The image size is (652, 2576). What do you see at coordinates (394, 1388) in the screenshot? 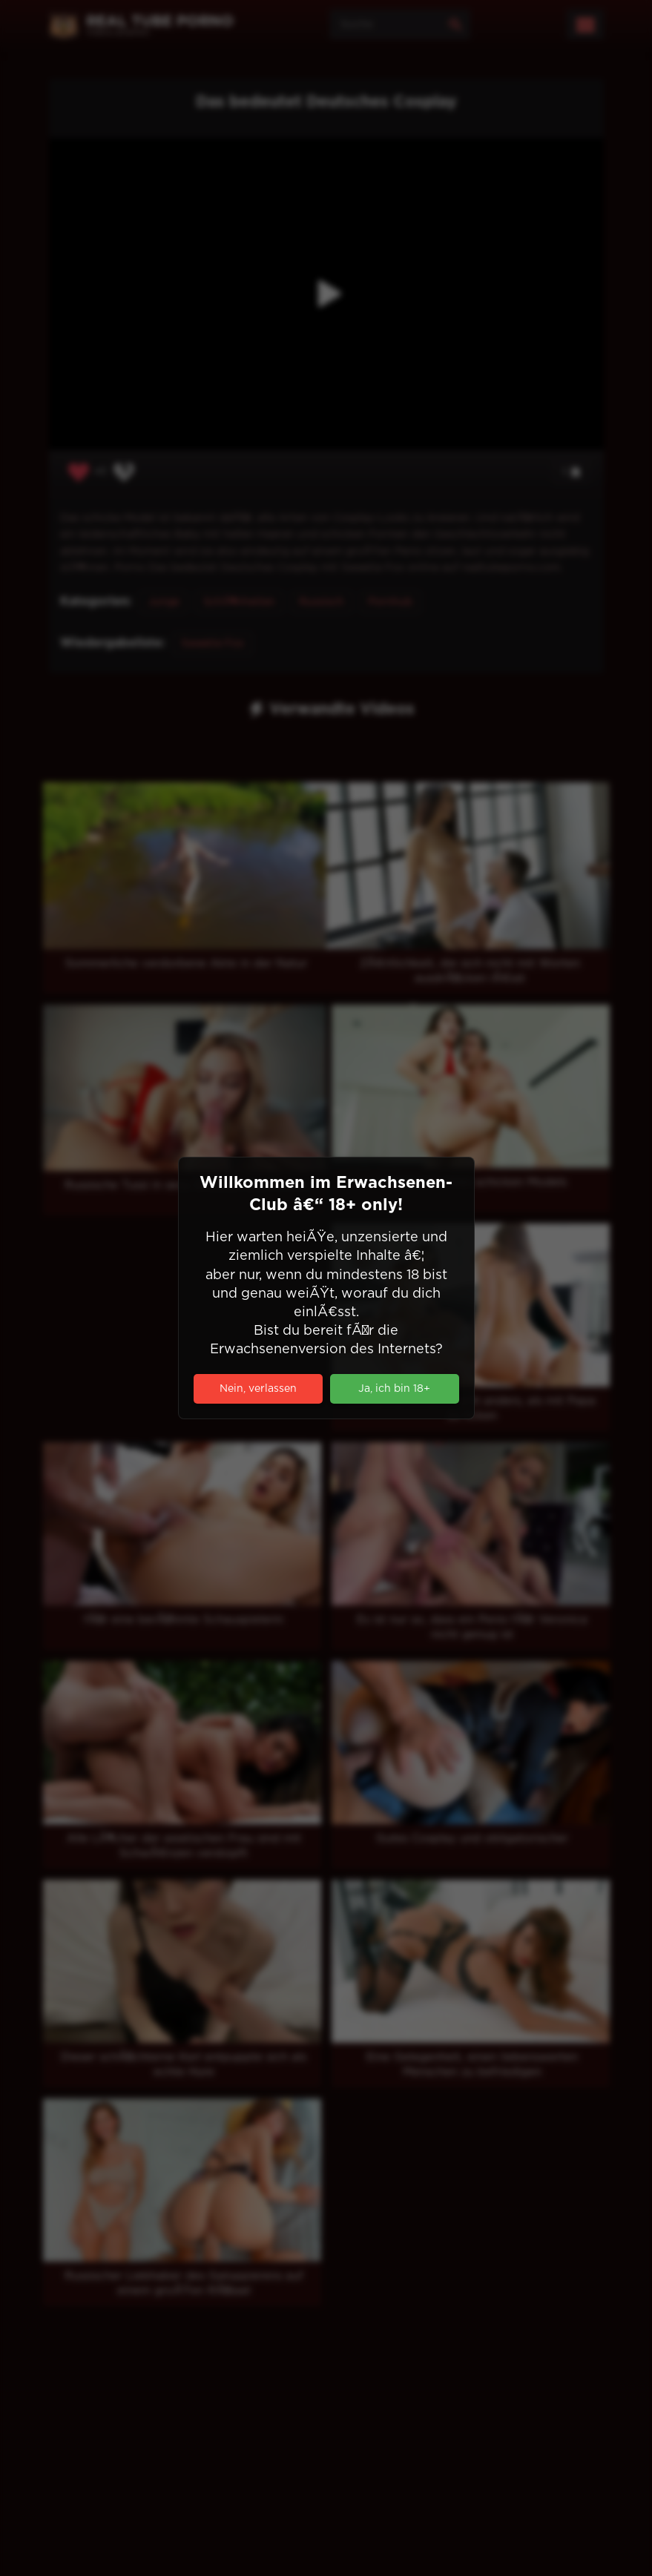
I see `Ja, ich bin 18+` at bounding box center [394, 1388].